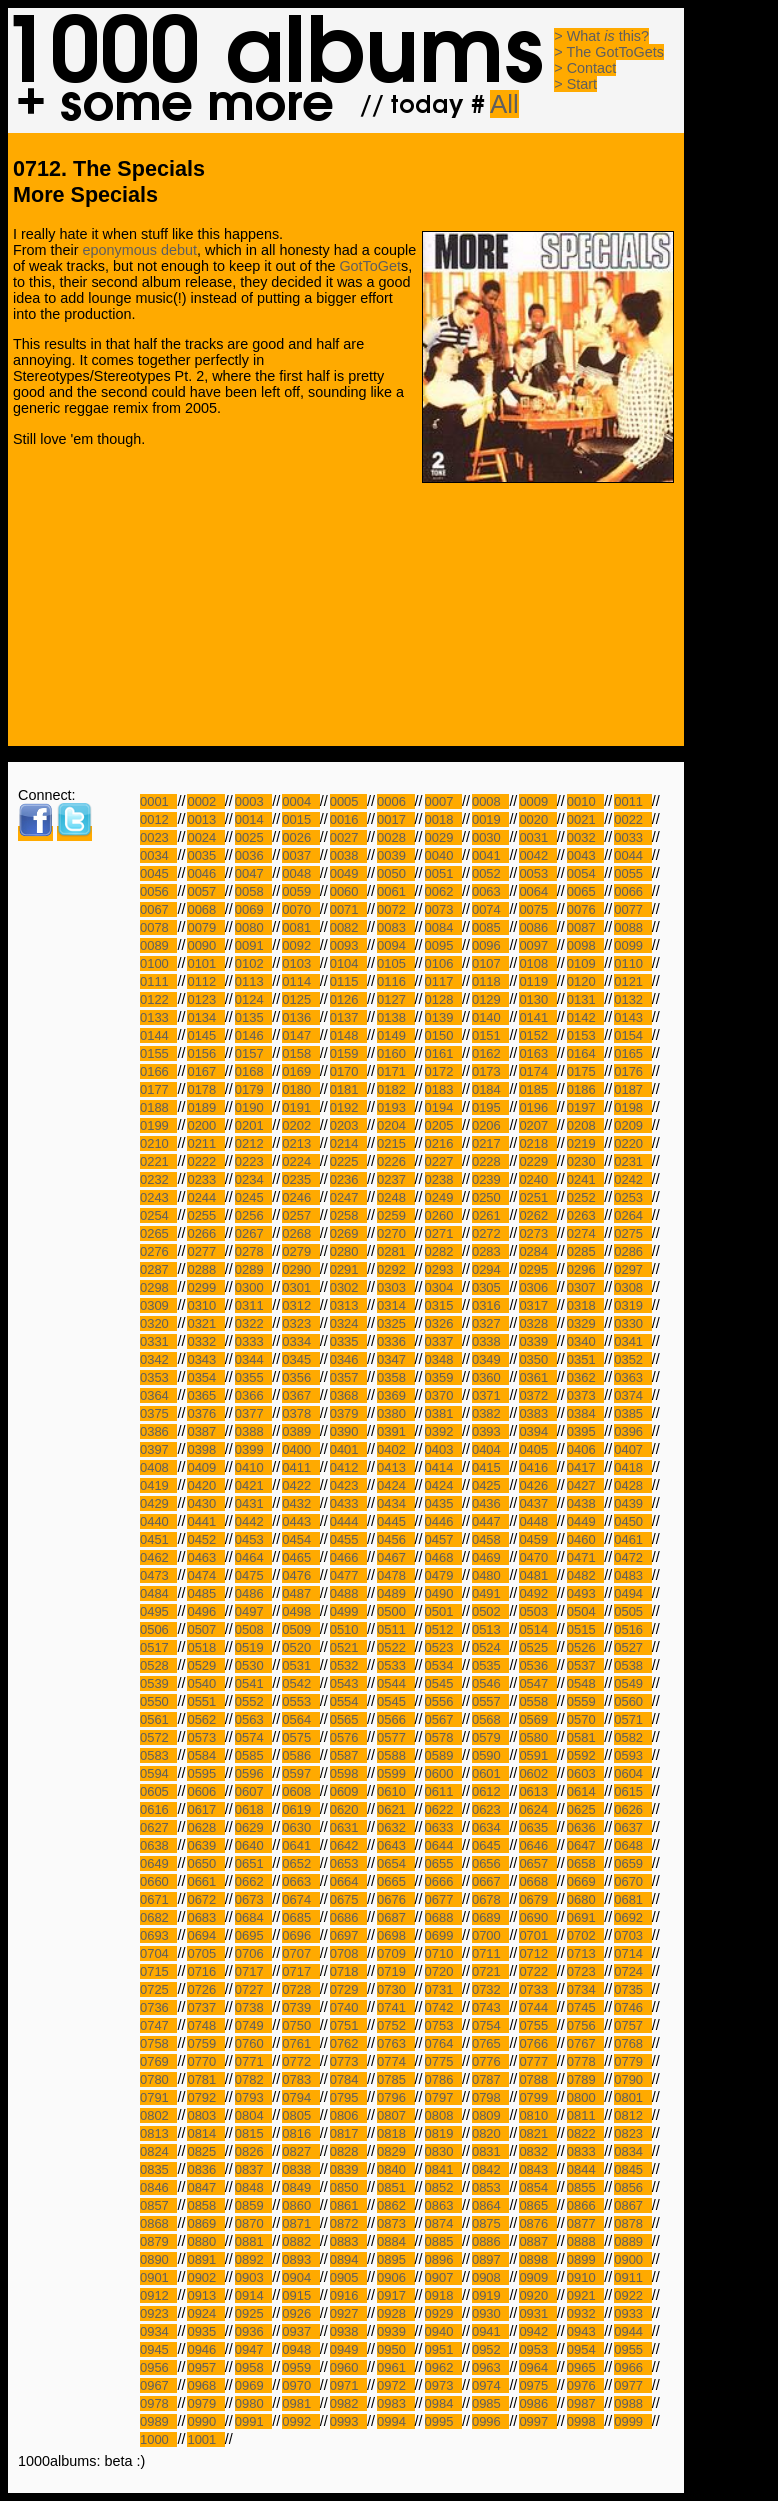  Describe the element at coordinates (585, 2241) in the screenshot. I see `0888` at that location.